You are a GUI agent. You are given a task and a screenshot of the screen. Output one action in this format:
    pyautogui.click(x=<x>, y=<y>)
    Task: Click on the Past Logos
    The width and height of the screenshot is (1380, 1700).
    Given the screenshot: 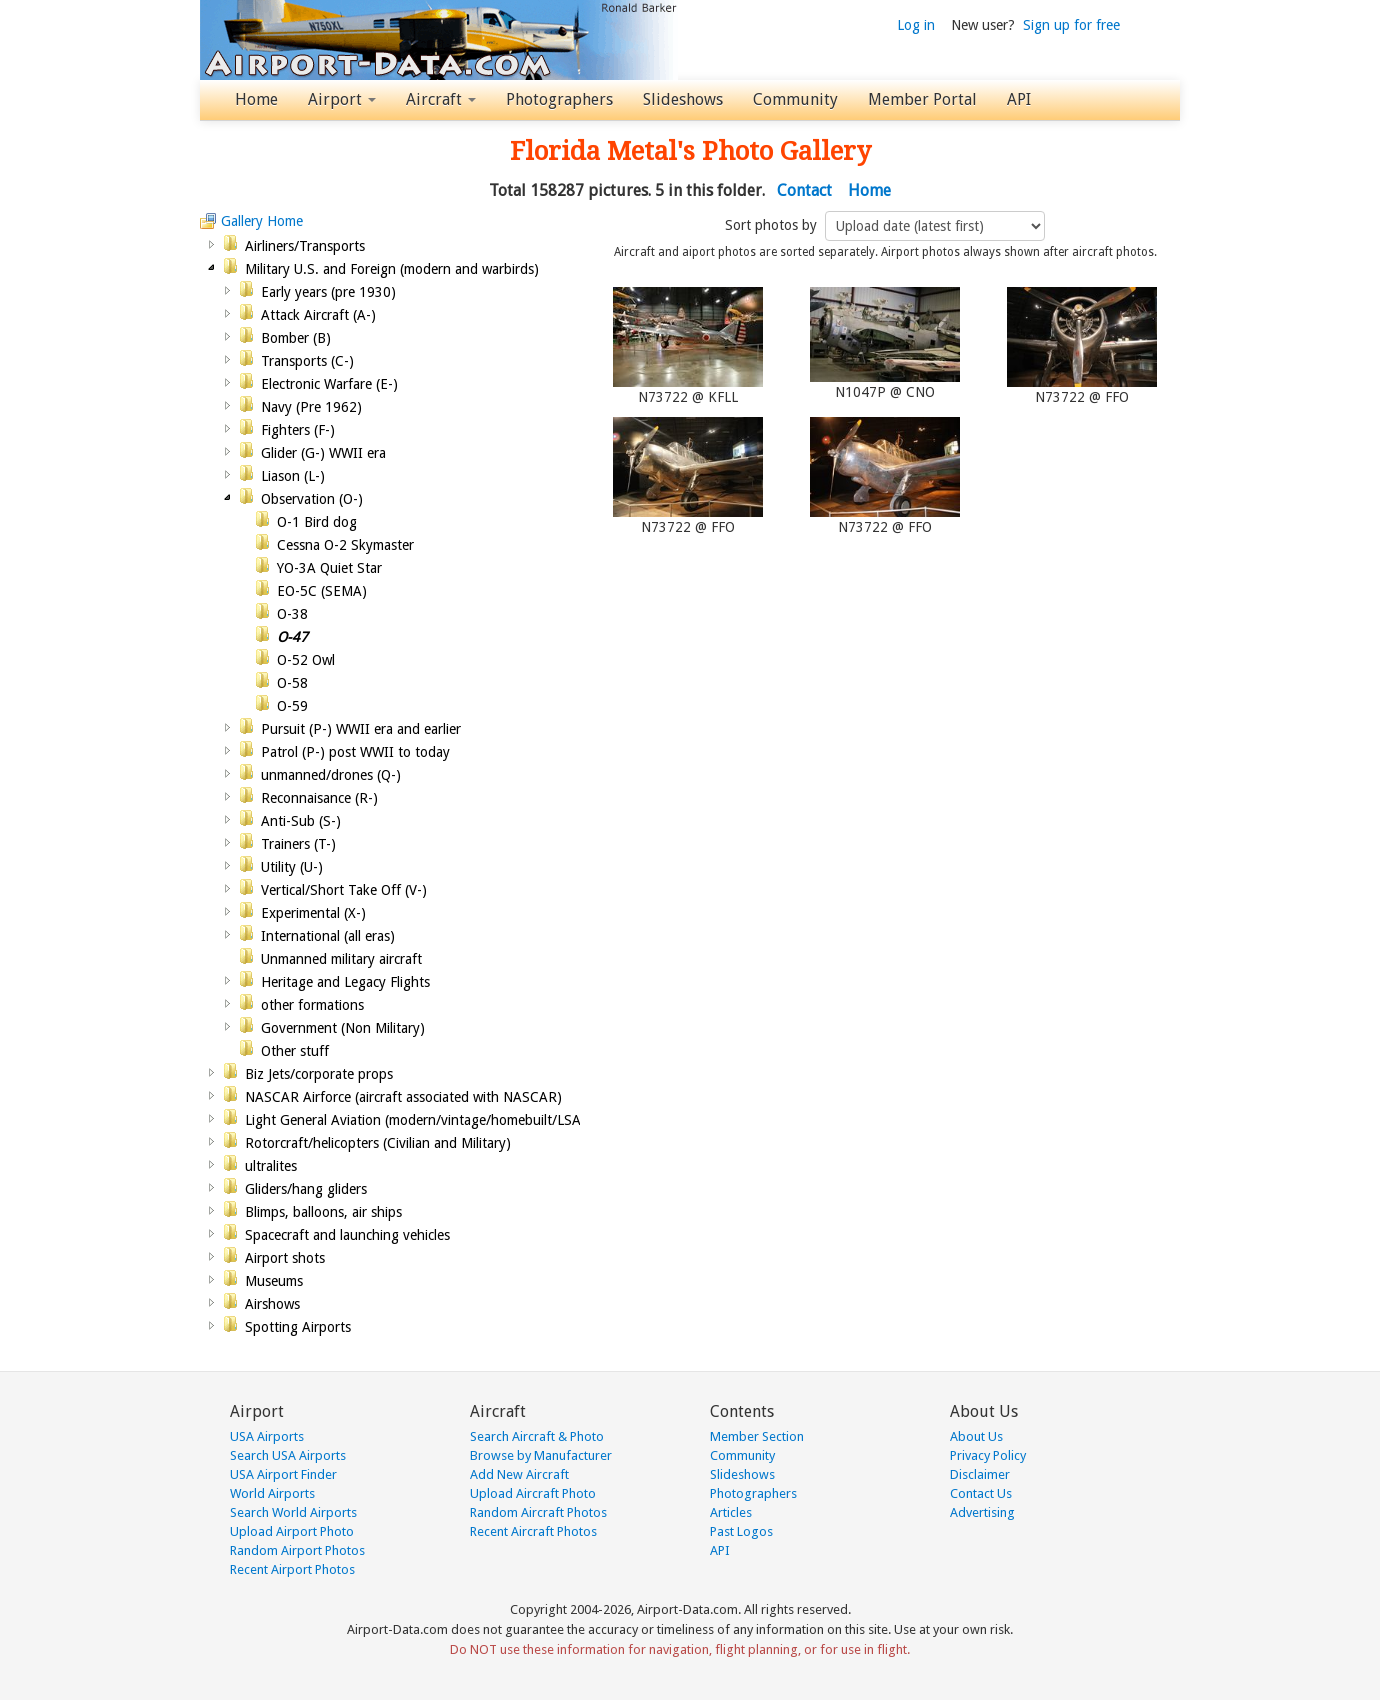 What is the action you would take?
    pyautogui.click(x=741, y=1531)
    